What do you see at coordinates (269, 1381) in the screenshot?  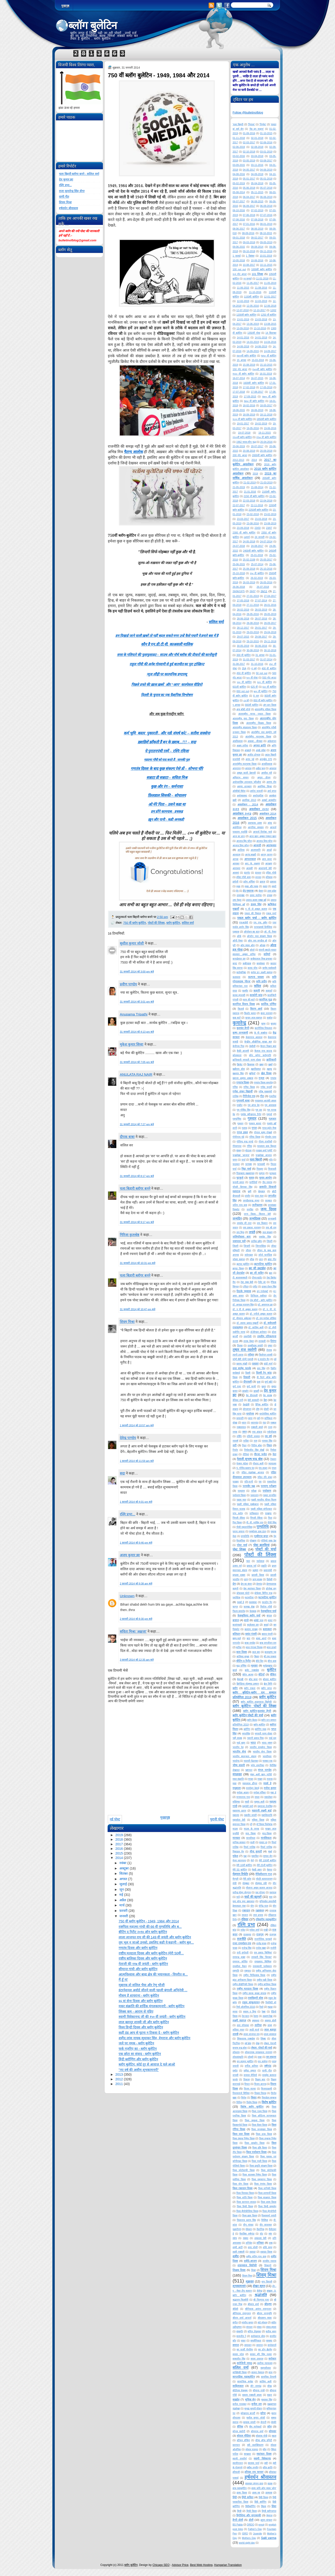 I see `दुर्गा खोटे` at bounding box center [269, 1381].